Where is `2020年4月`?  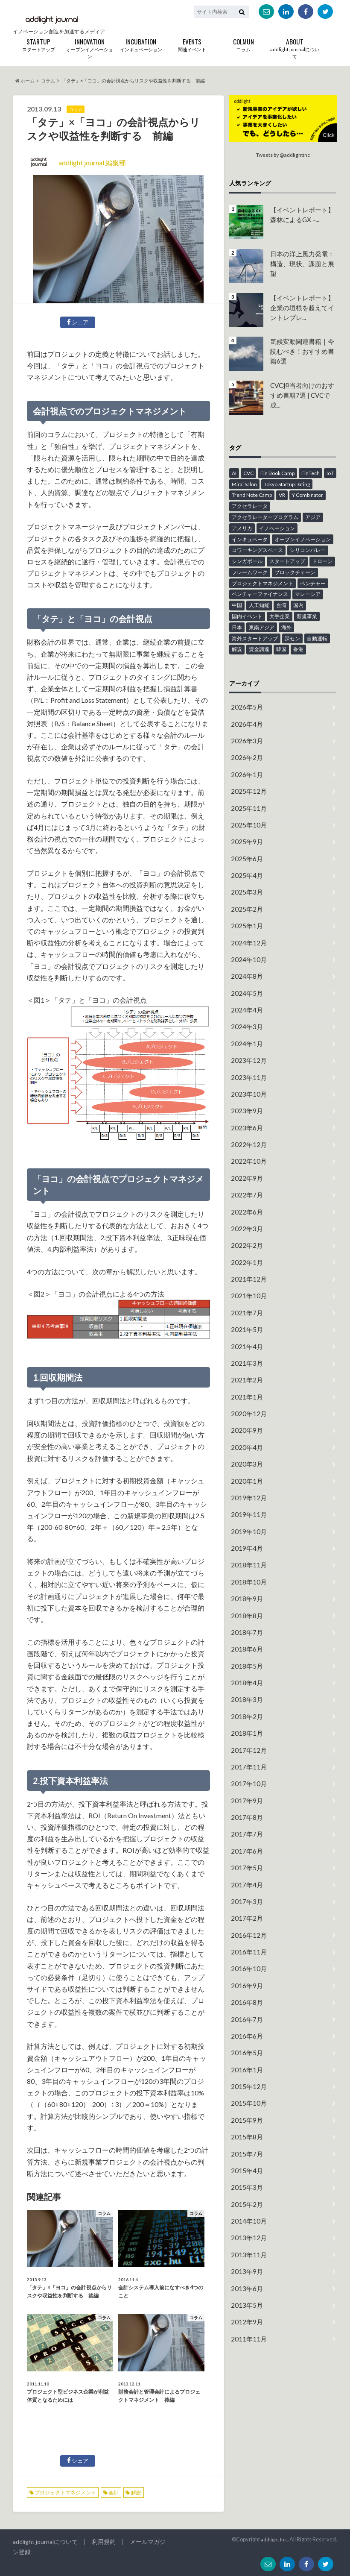
2020年4月 is located at coordinates (245, 1401).